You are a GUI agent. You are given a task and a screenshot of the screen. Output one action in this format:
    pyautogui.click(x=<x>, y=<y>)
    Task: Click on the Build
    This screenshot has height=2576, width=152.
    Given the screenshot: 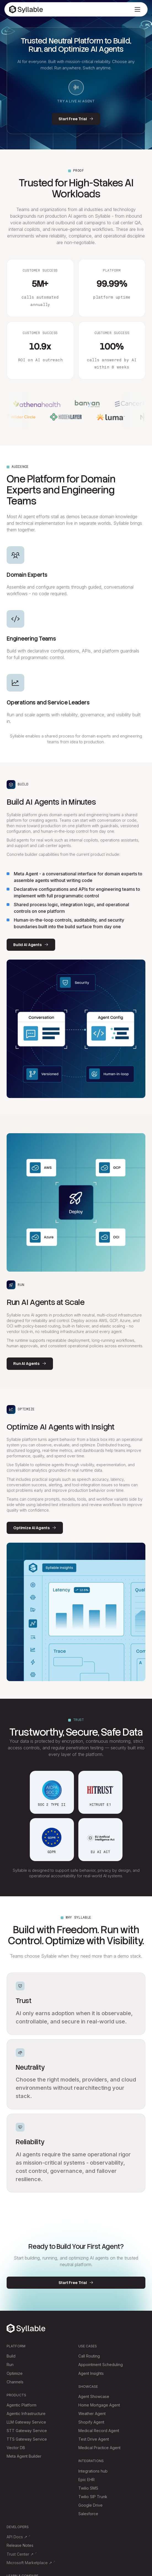 What is the action you would take?
    pyautogui.click(x=11, y=2356)
    